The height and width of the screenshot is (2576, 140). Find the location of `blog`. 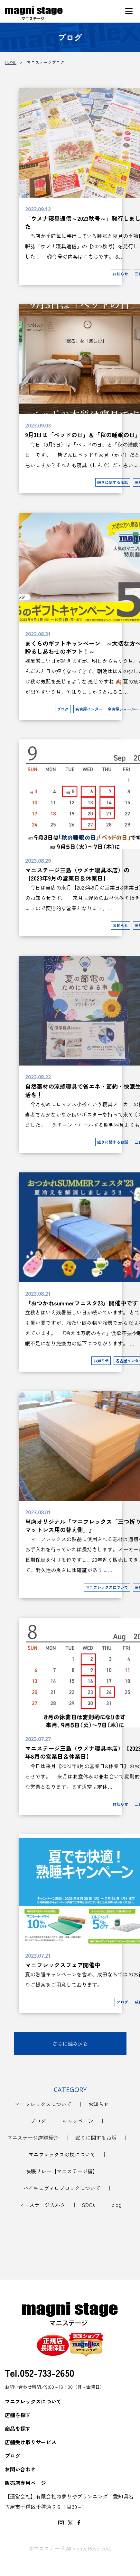

blog is located at coordinates (116, 2205).